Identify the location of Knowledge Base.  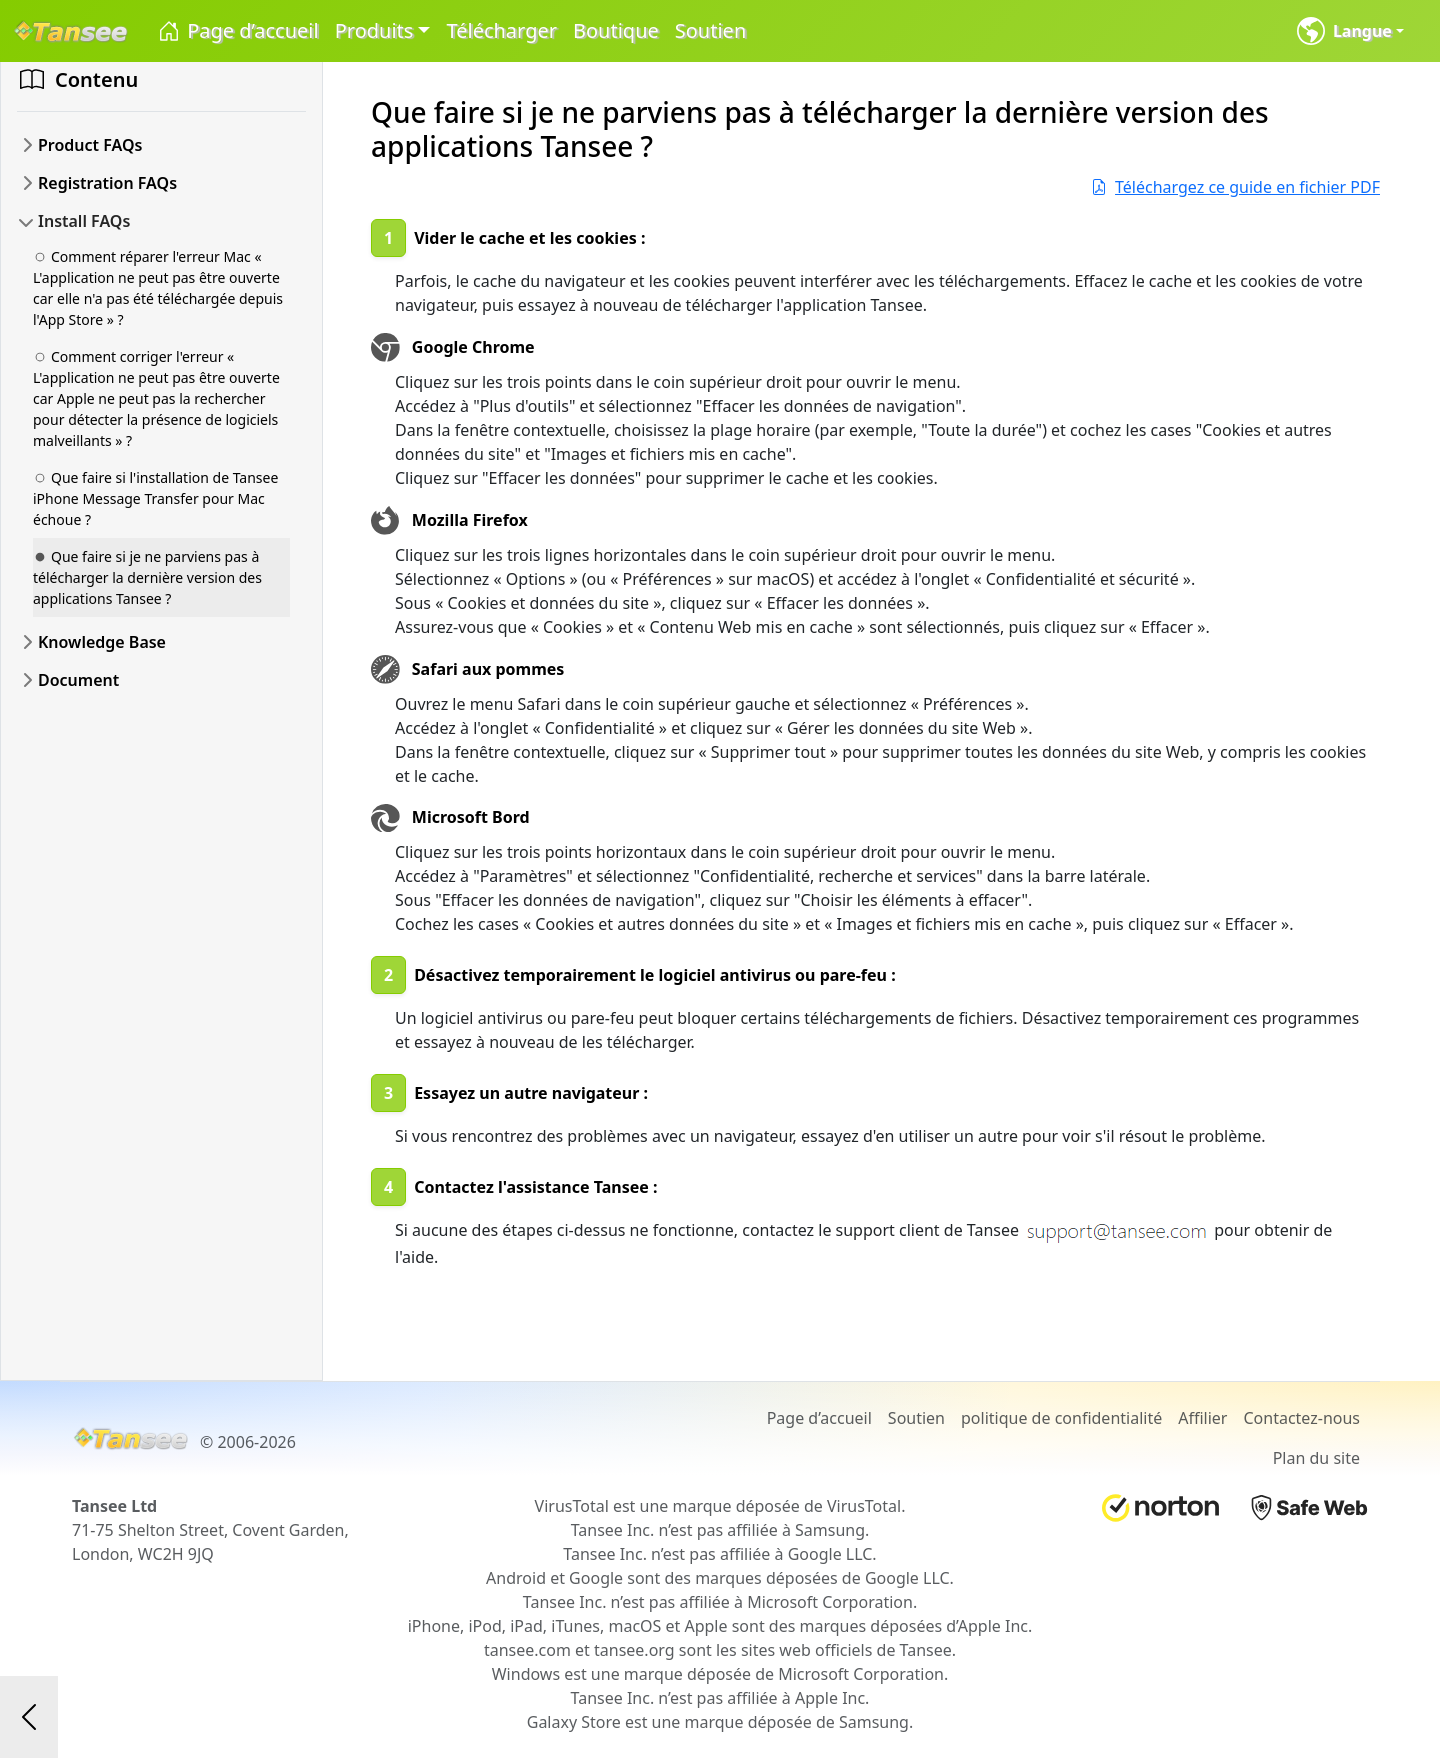
(102, 642).